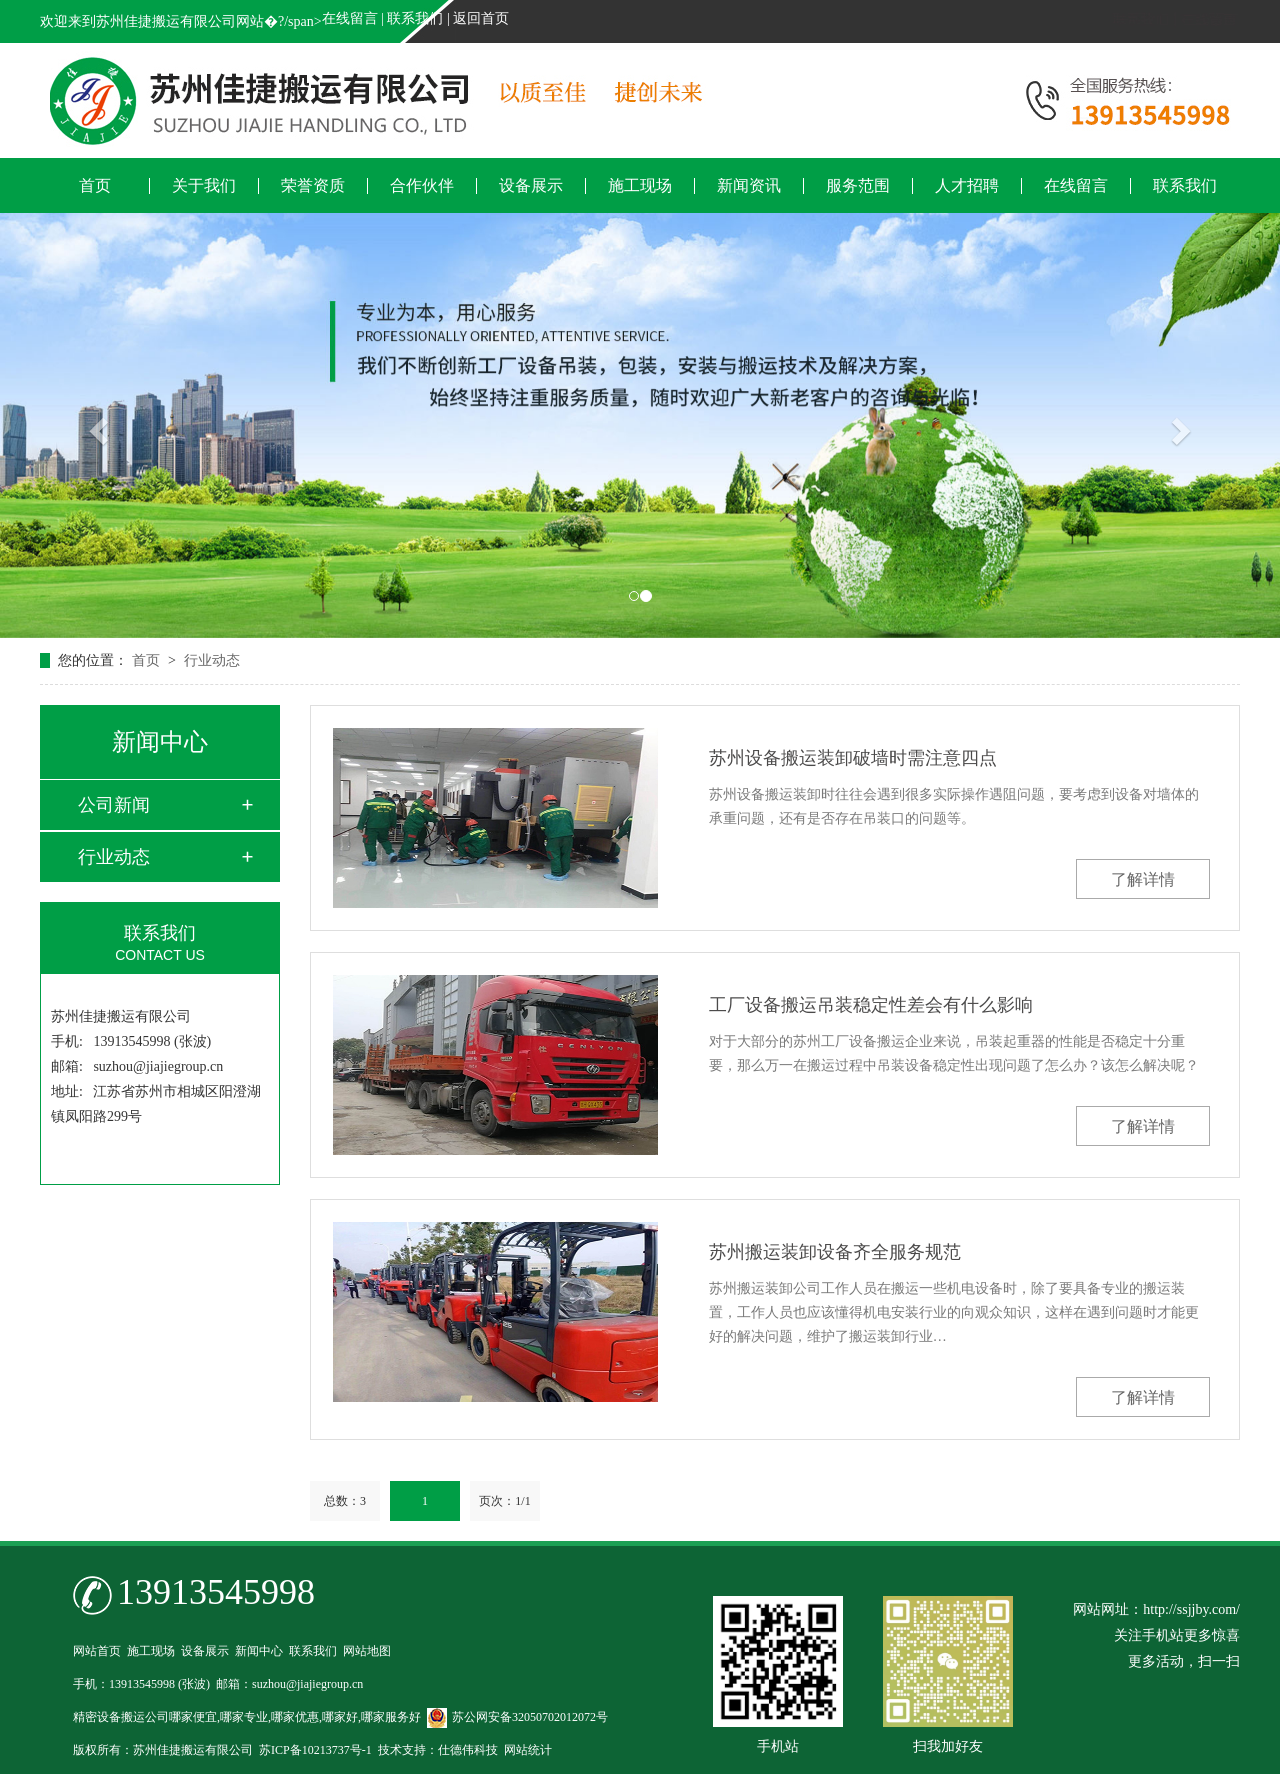 This screenshot has width=1280, height=1774. Describe the element at coordinates (858, 186) in the screenshot. I see `服务范围` at that location.